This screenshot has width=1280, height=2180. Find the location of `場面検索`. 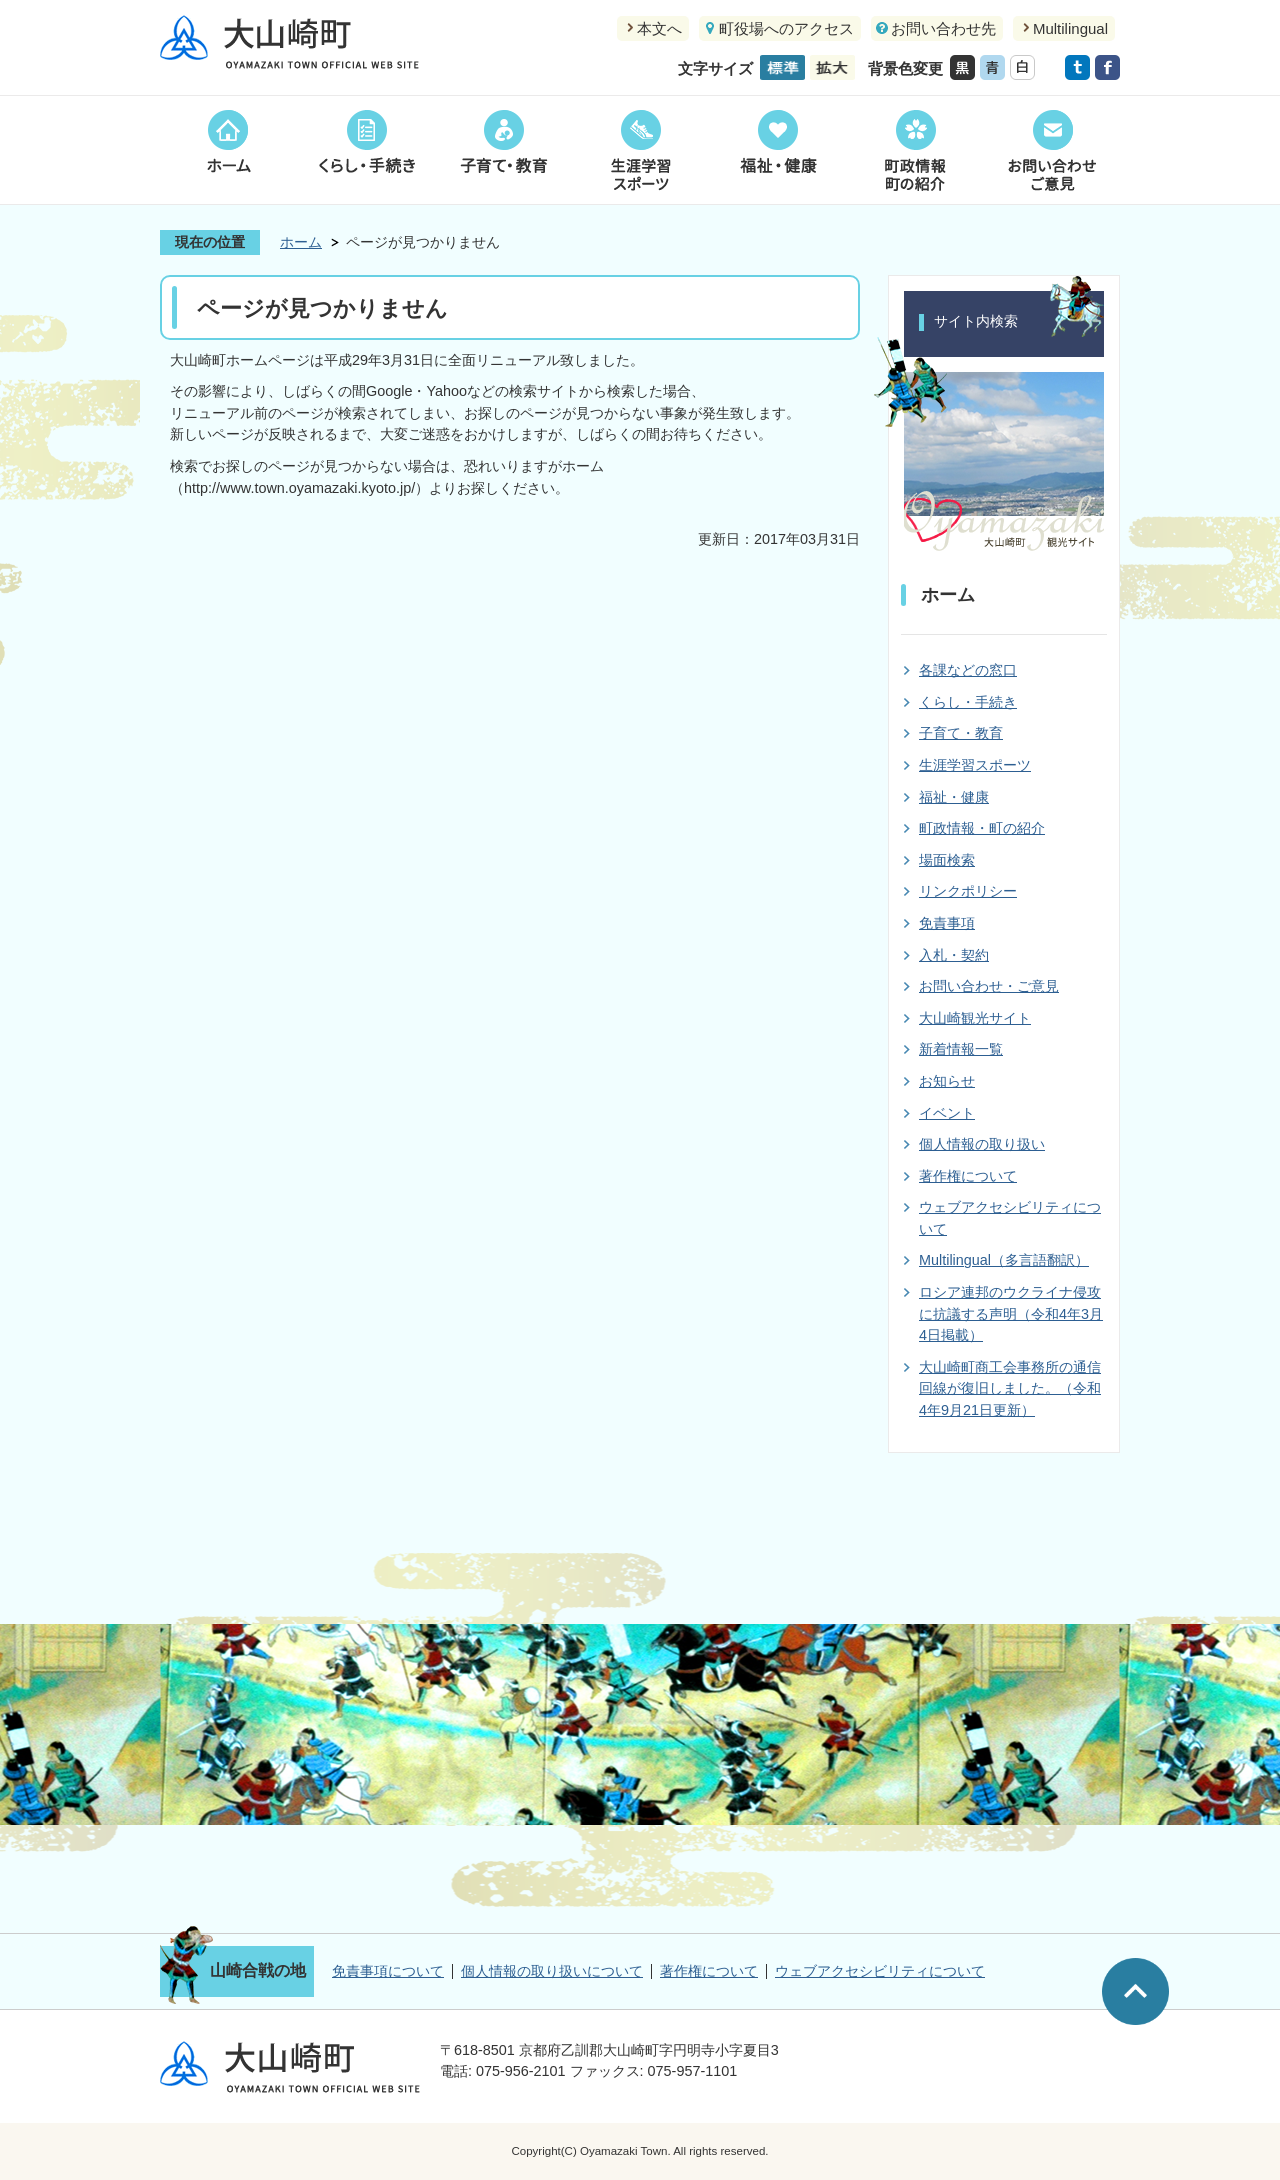

場面検索 is located at coordinates (947, 860).